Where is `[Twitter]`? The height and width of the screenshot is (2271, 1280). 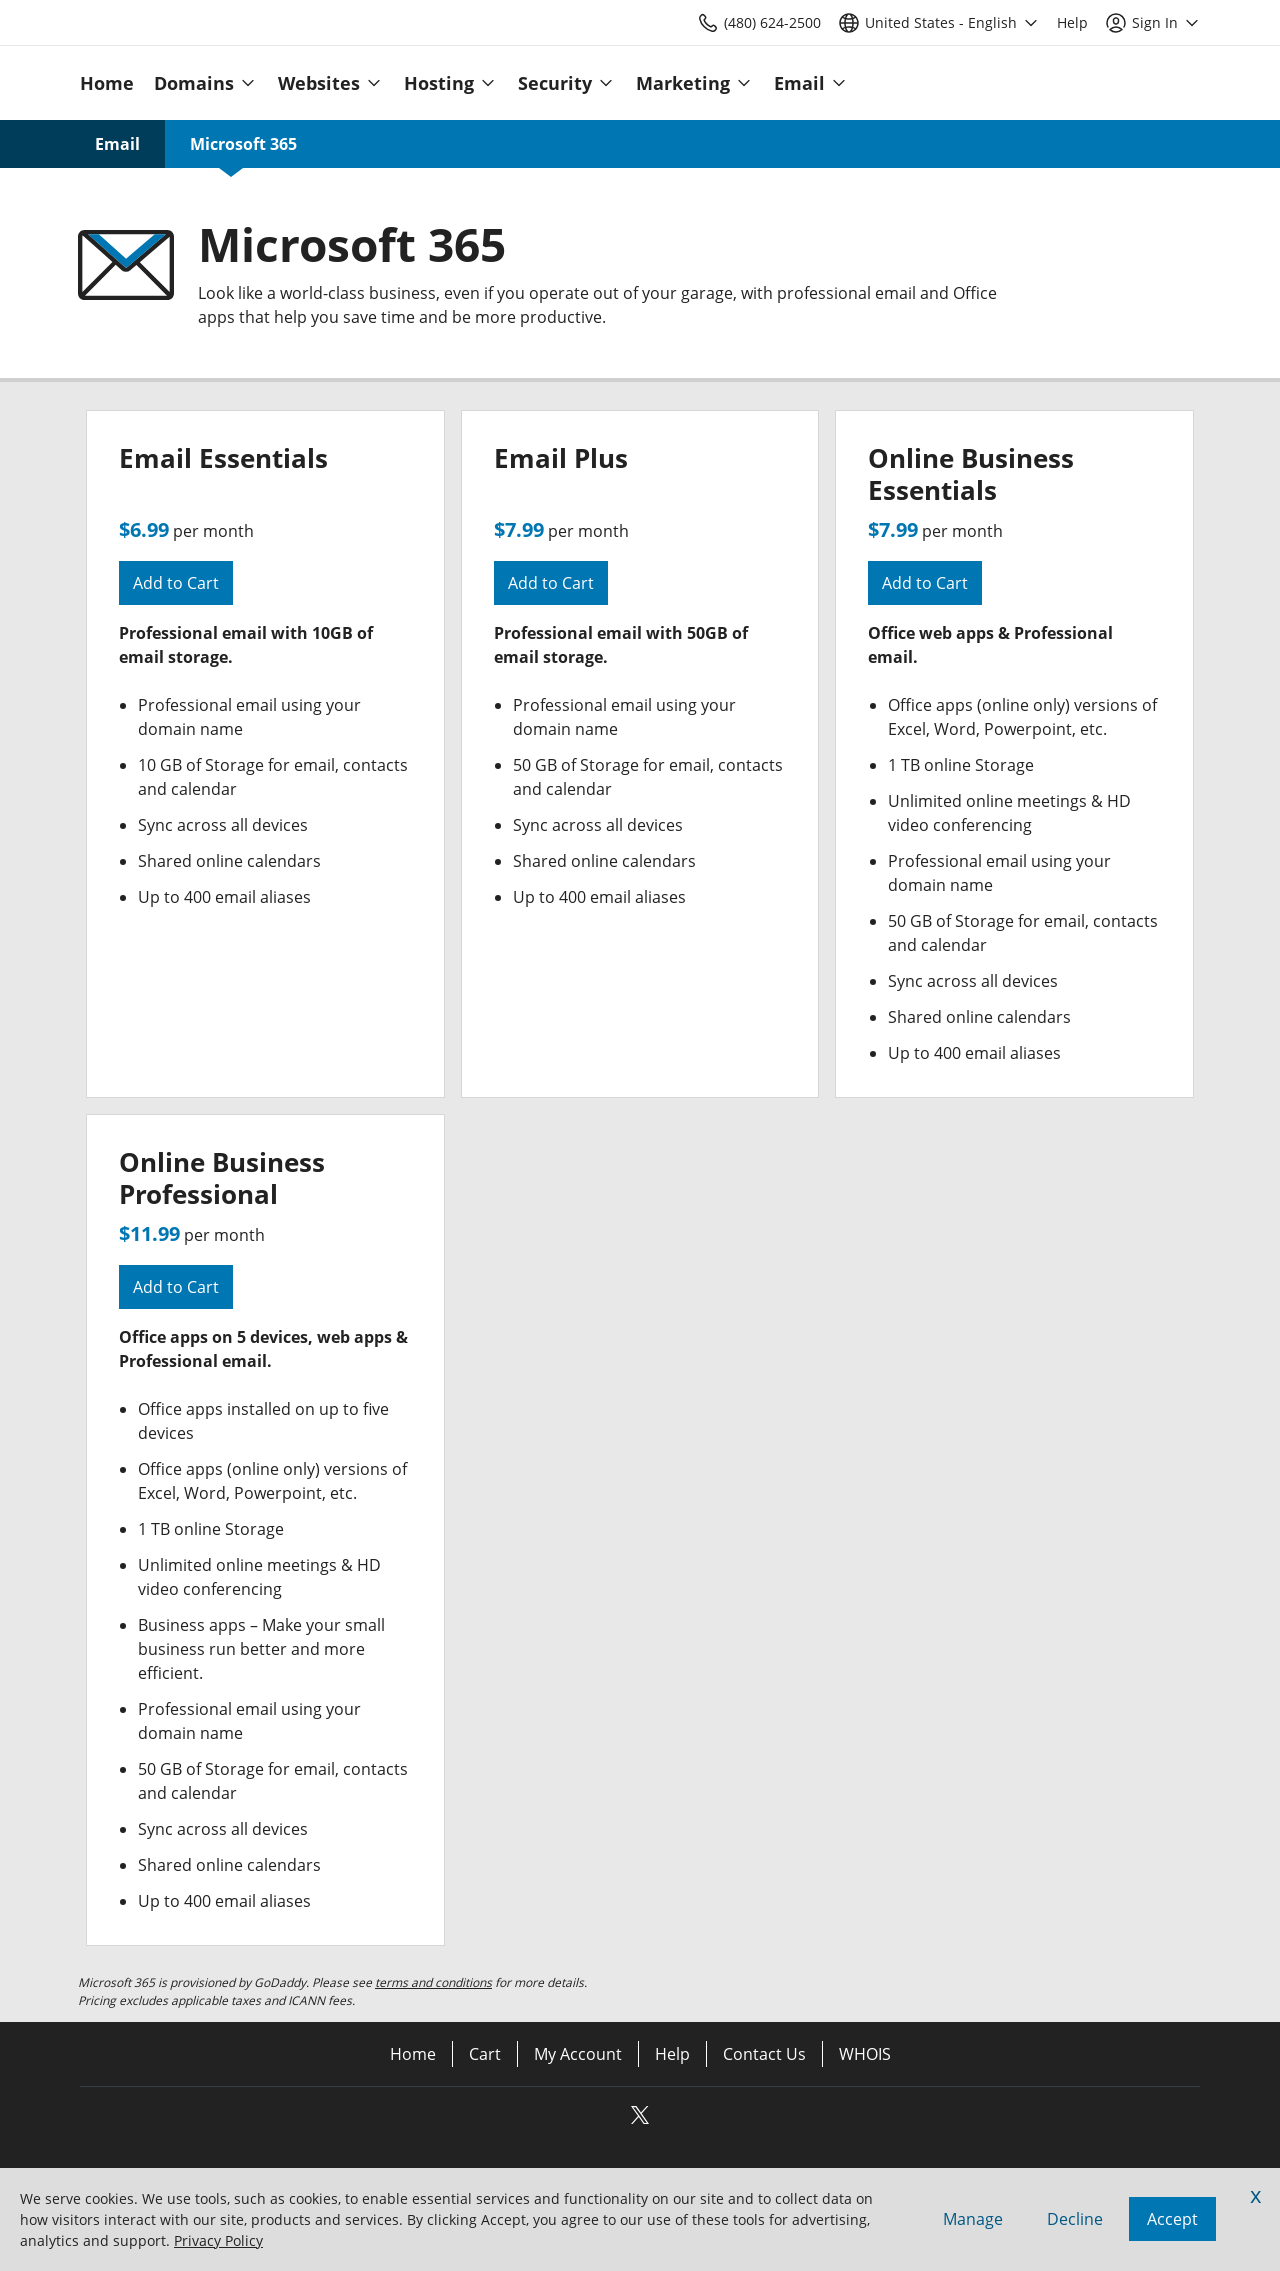
[Twitter] is located at coordinates (640, 2121).